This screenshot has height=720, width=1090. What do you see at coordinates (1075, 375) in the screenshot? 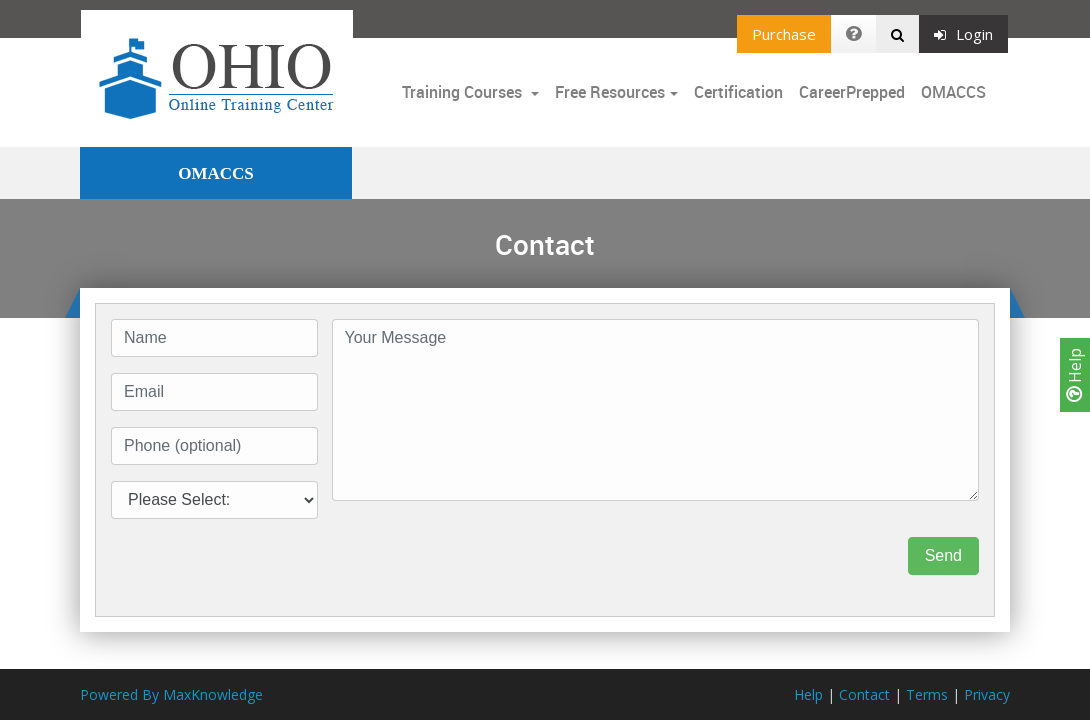
I see `Help` at bounding box center [1075, 375].